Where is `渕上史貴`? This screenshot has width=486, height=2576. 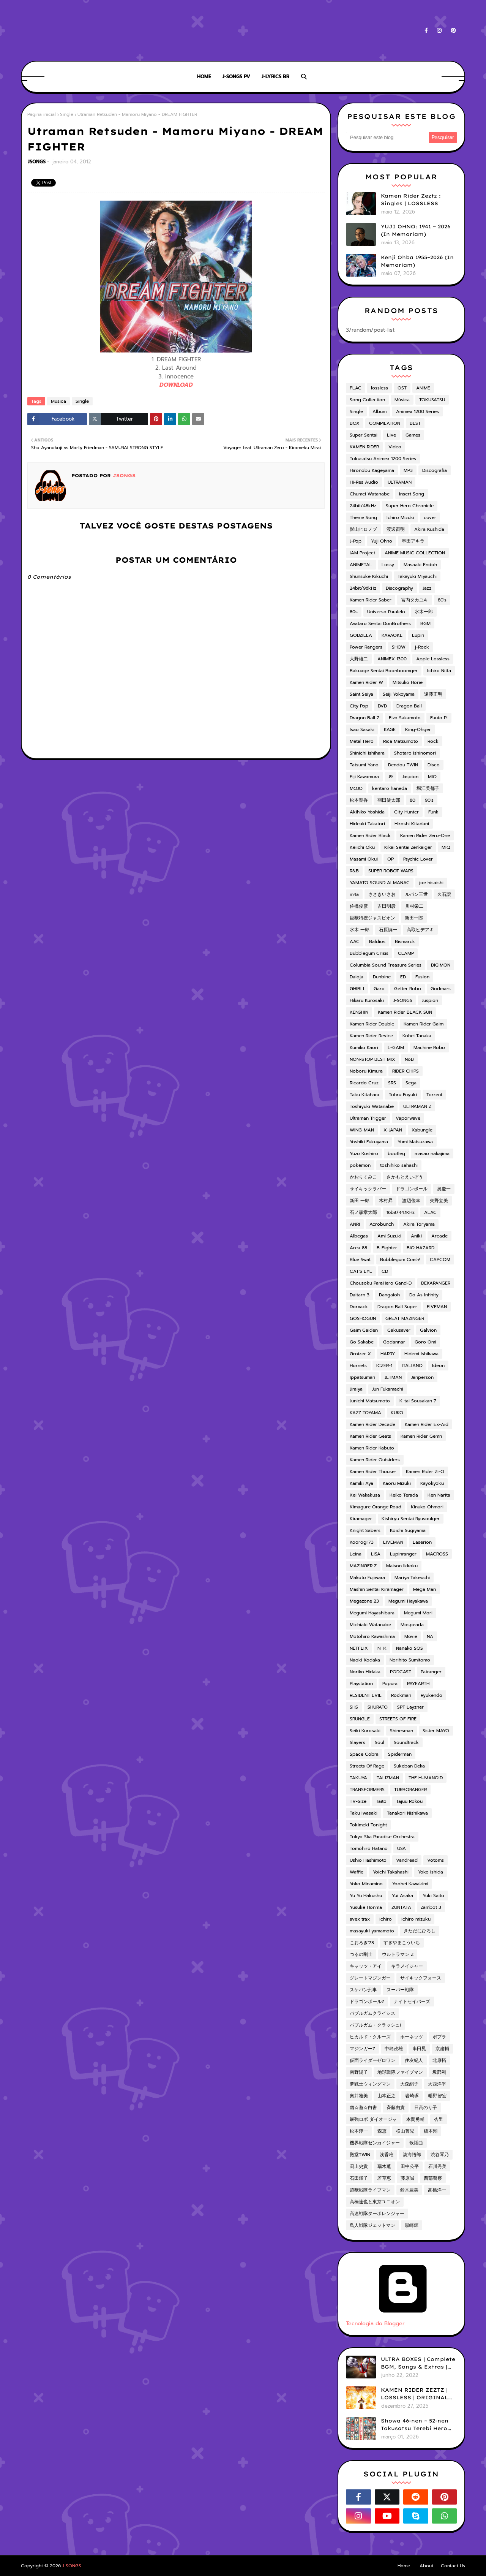
渕上史貴 is located at coordinates (359, 2166).